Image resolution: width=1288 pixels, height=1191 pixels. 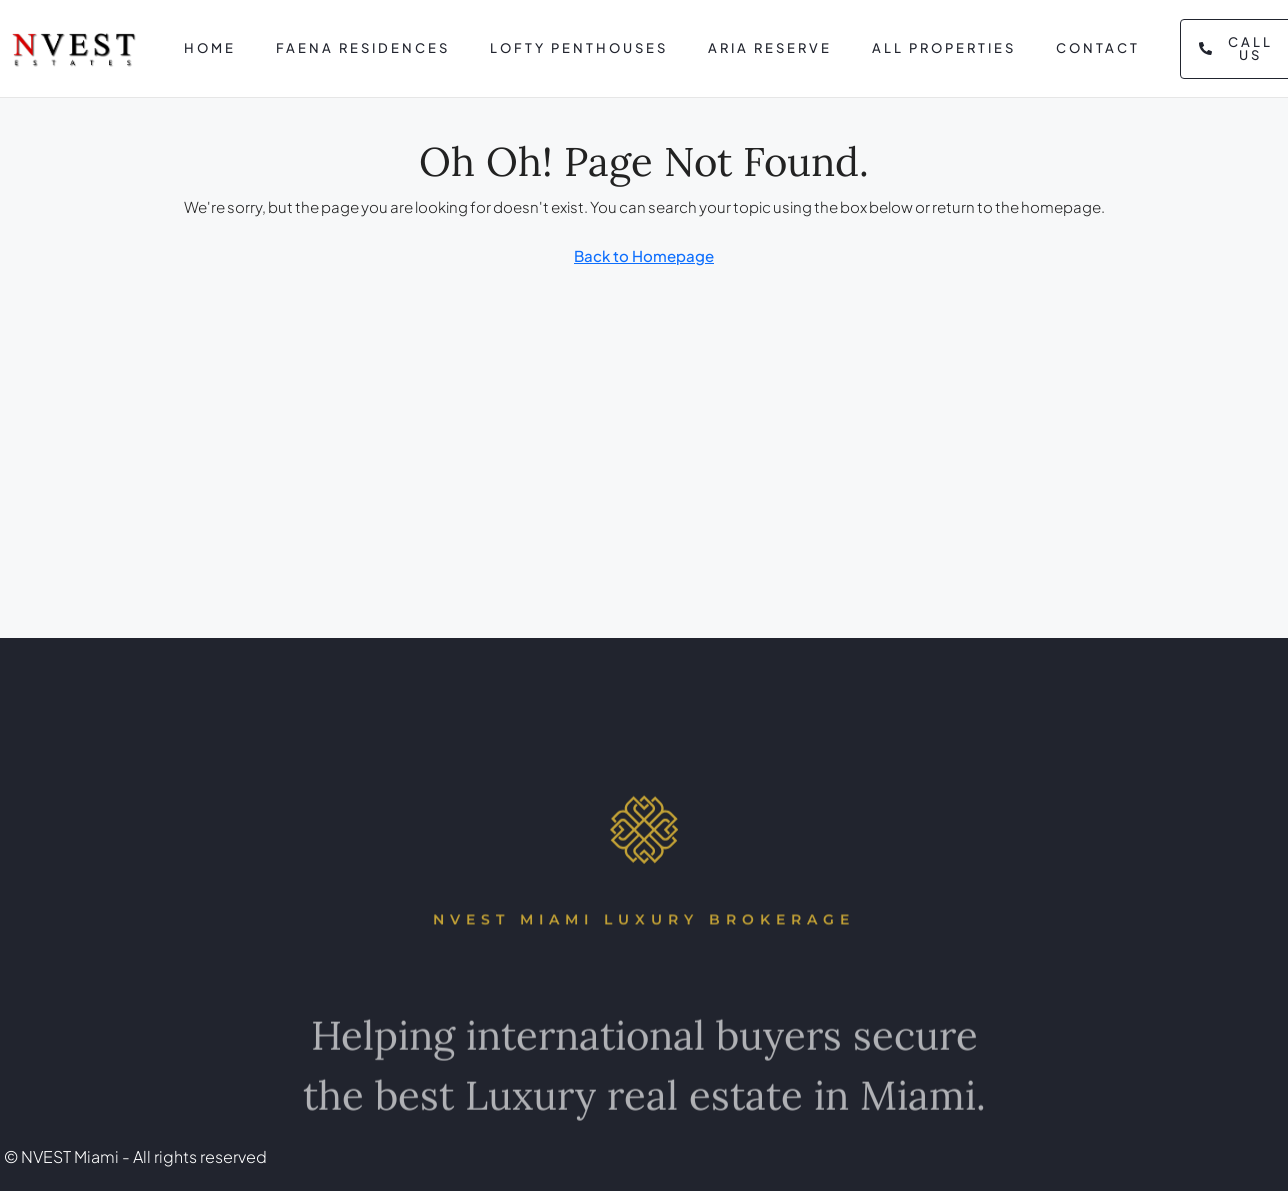 I want to click on Faena Residences, so click(x=363, y=48).